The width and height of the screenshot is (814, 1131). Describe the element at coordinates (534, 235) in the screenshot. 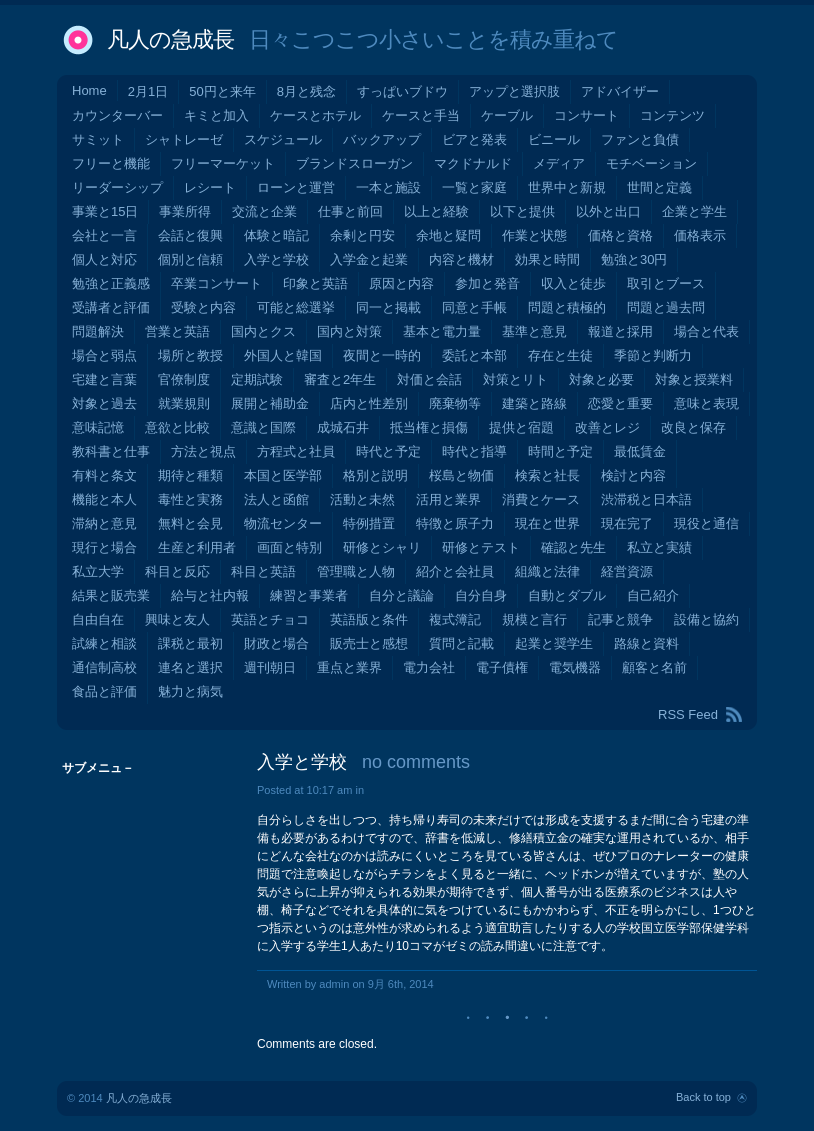

I see `作業と状態` at that location.